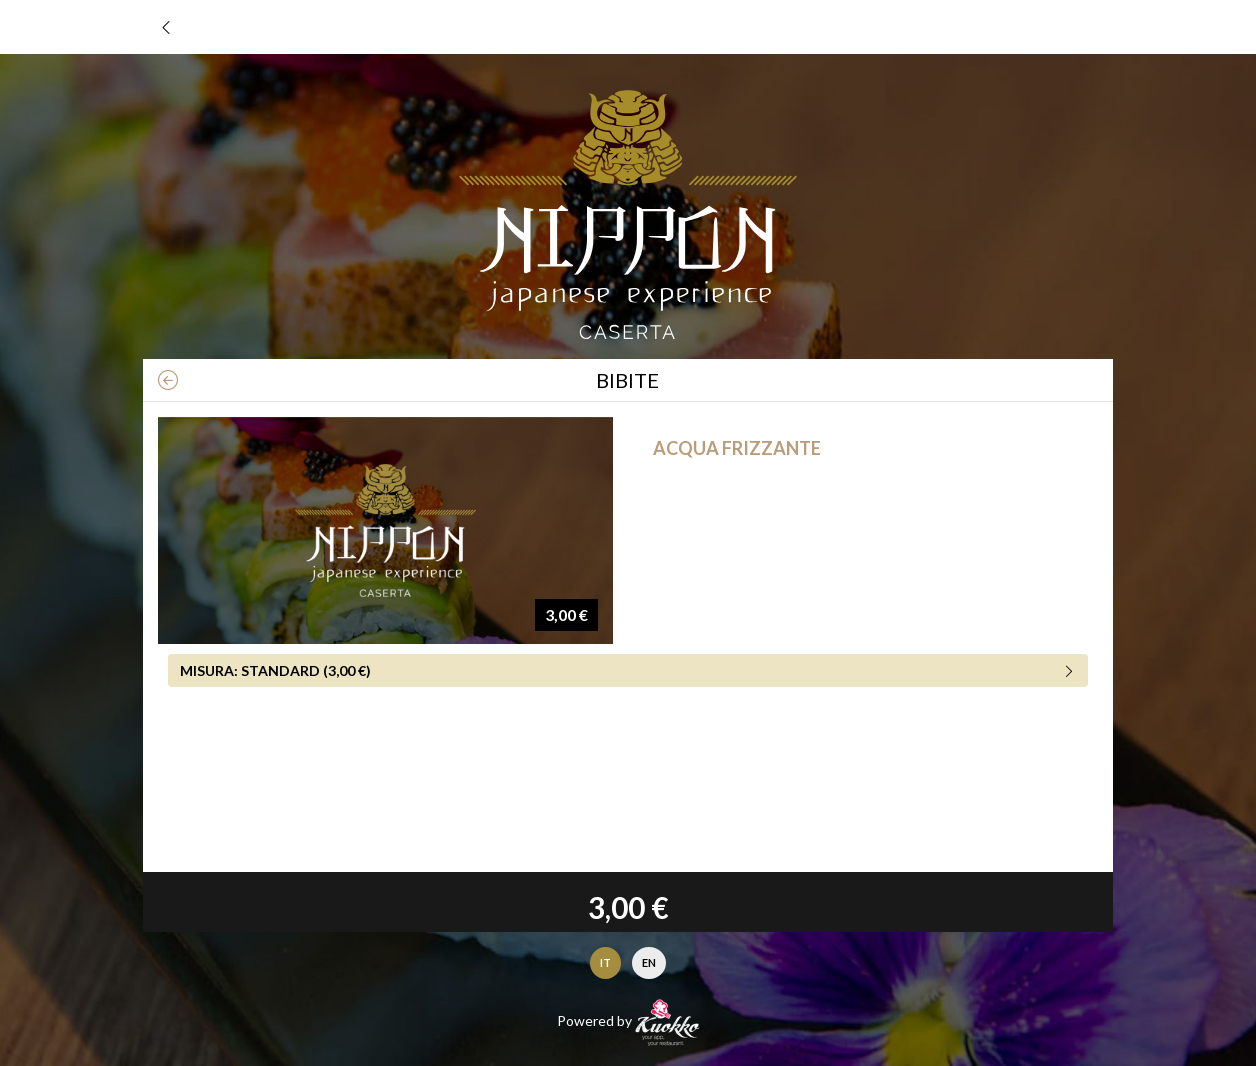 Image resolution: width=1256 pixels, height=1066 pixels. What do you see at coordinates (605, 962) in the screenshot?
I see `IT` at bounding box center [605, 962].